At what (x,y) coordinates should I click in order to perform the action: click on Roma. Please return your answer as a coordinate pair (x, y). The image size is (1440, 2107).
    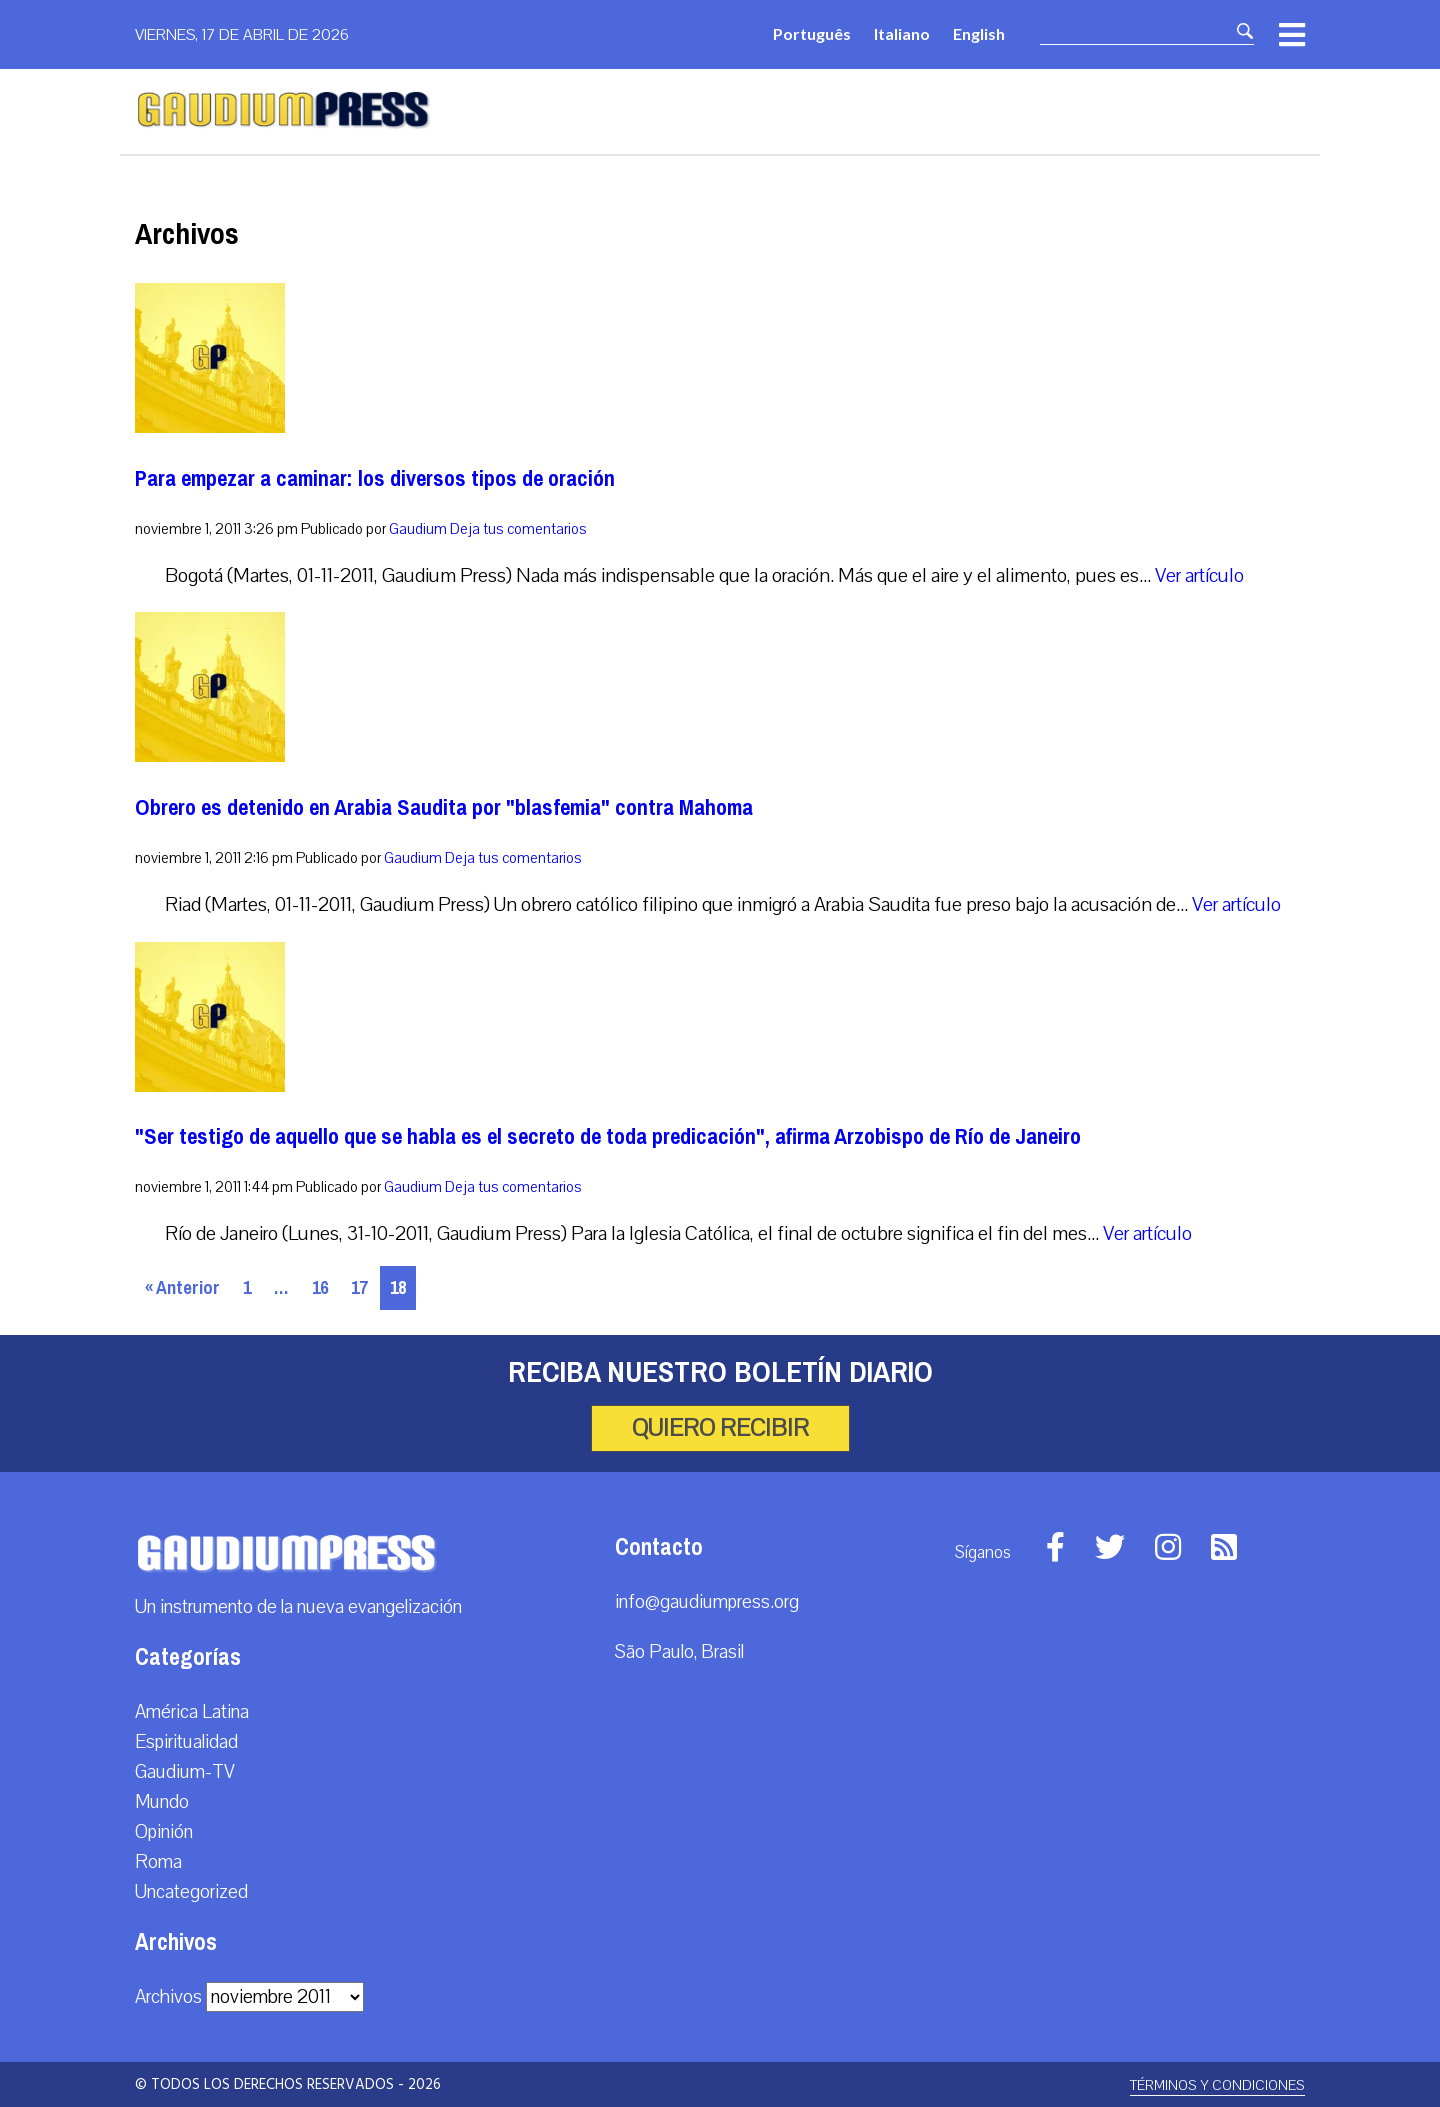
    Looking at the image, I should click on (158, 1862).